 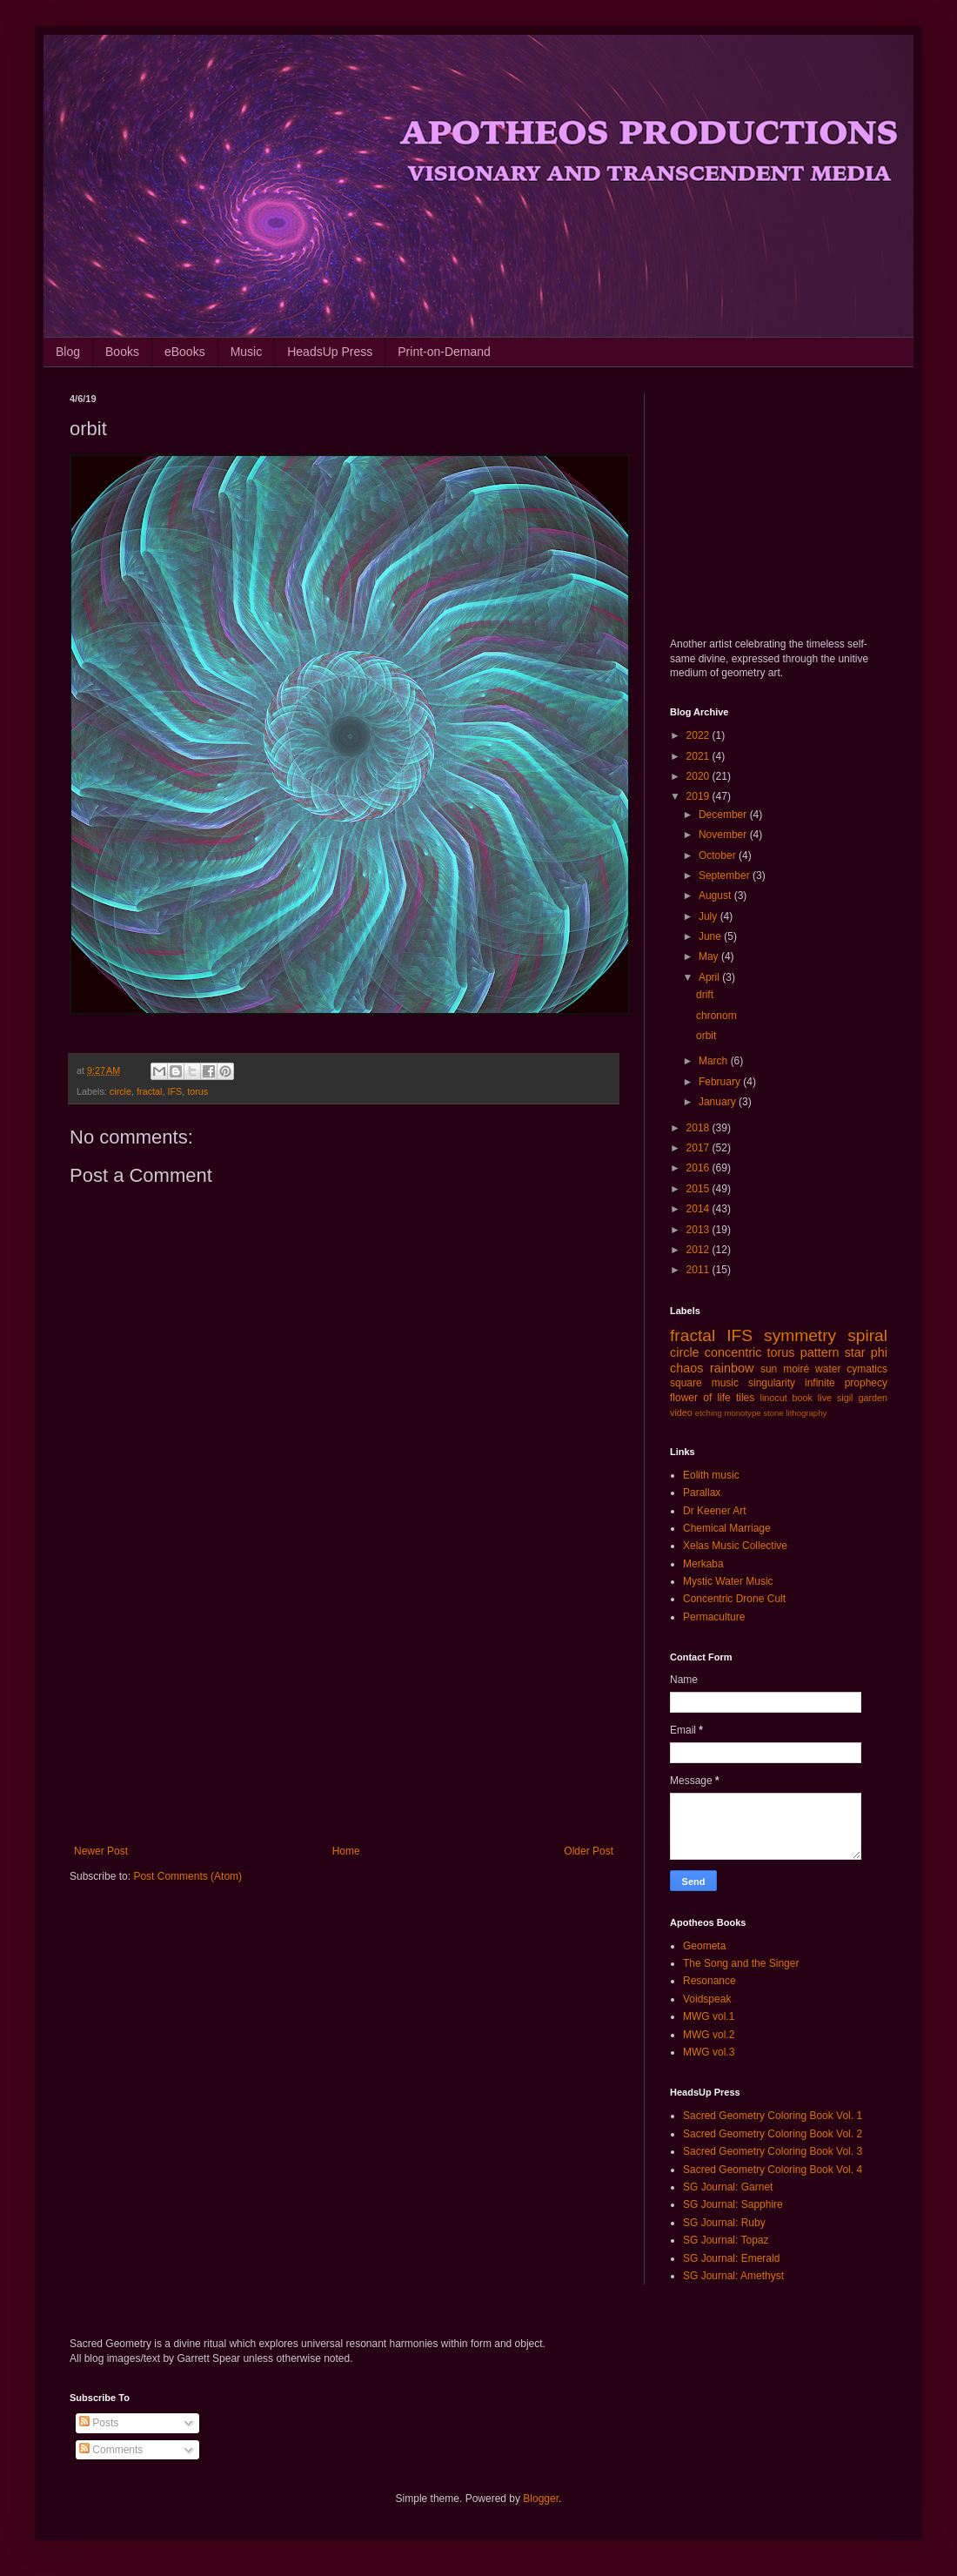 What do you see at coordinates (708, 2035) in the screenshot?
I see `MWG vol.2` at bounding box center [708, 2035].